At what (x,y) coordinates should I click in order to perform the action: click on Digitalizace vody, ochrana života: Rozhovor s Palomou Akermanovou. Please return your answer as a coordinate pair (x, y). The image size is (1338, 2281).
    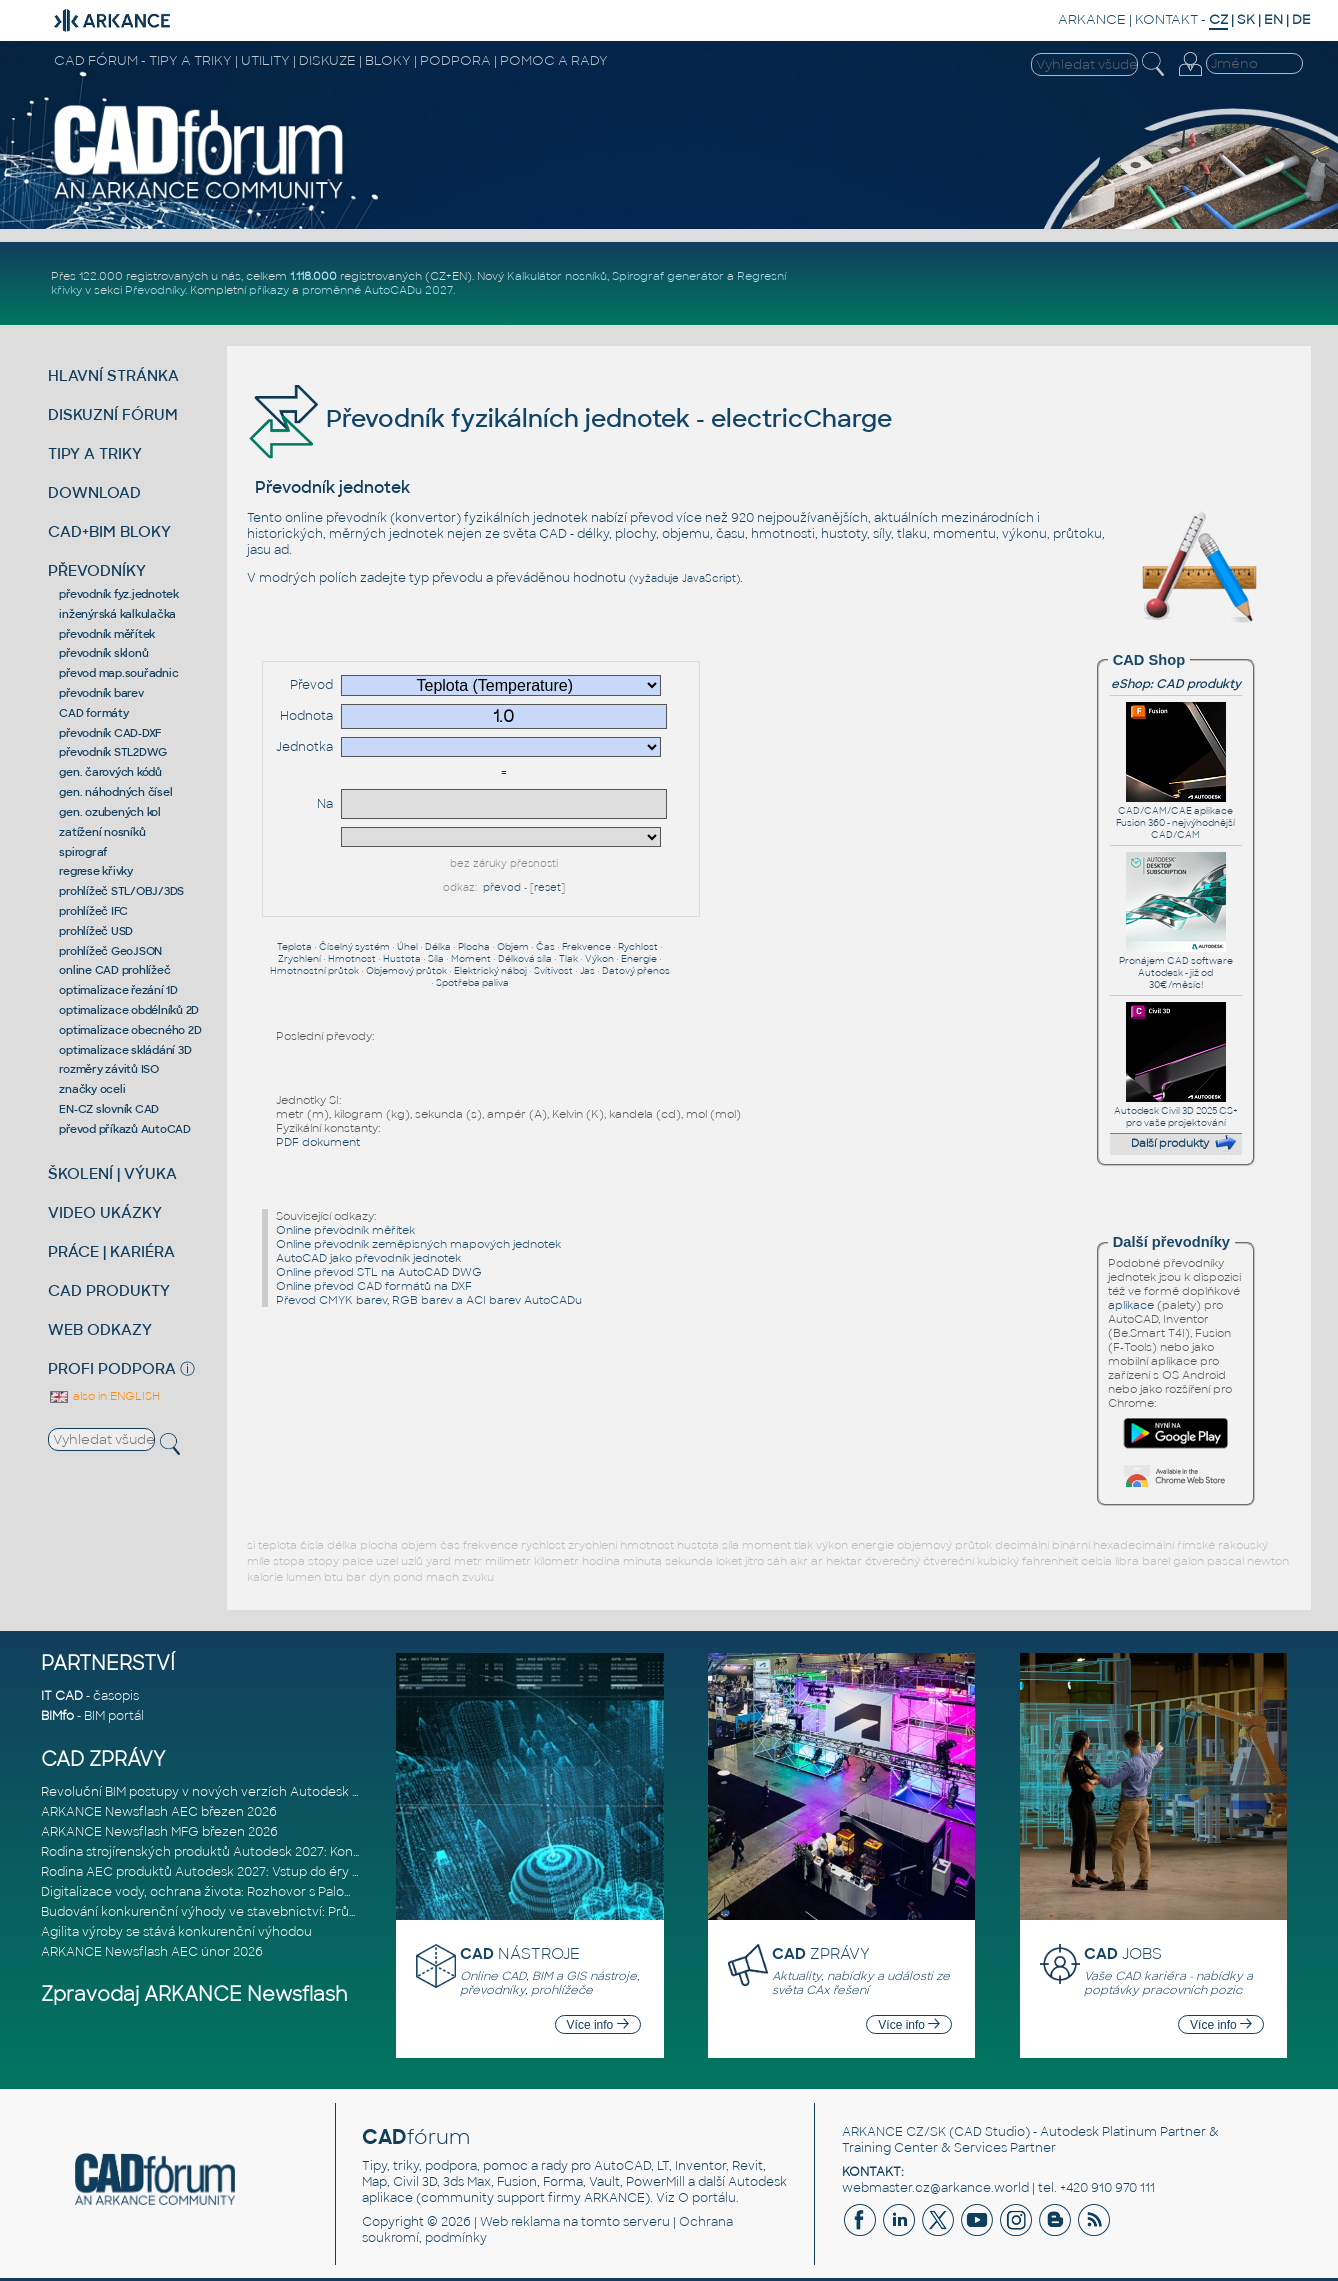
    Looking at the image, I should click on (252, 1892).